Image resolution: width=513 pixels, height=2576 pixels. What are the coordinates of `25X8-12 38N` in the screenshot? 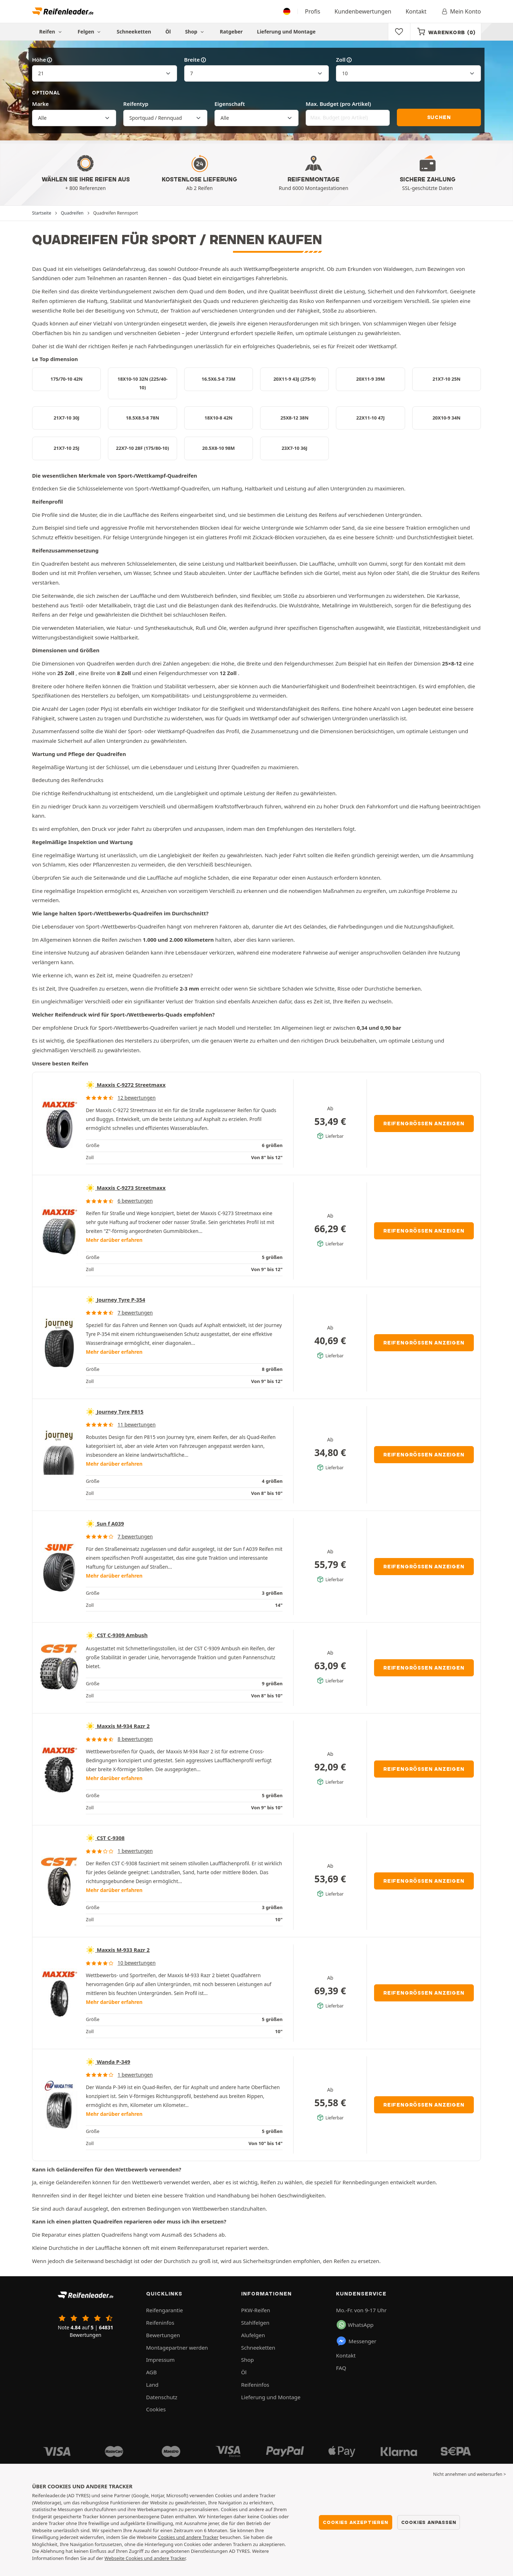 It's located at (294, 418).